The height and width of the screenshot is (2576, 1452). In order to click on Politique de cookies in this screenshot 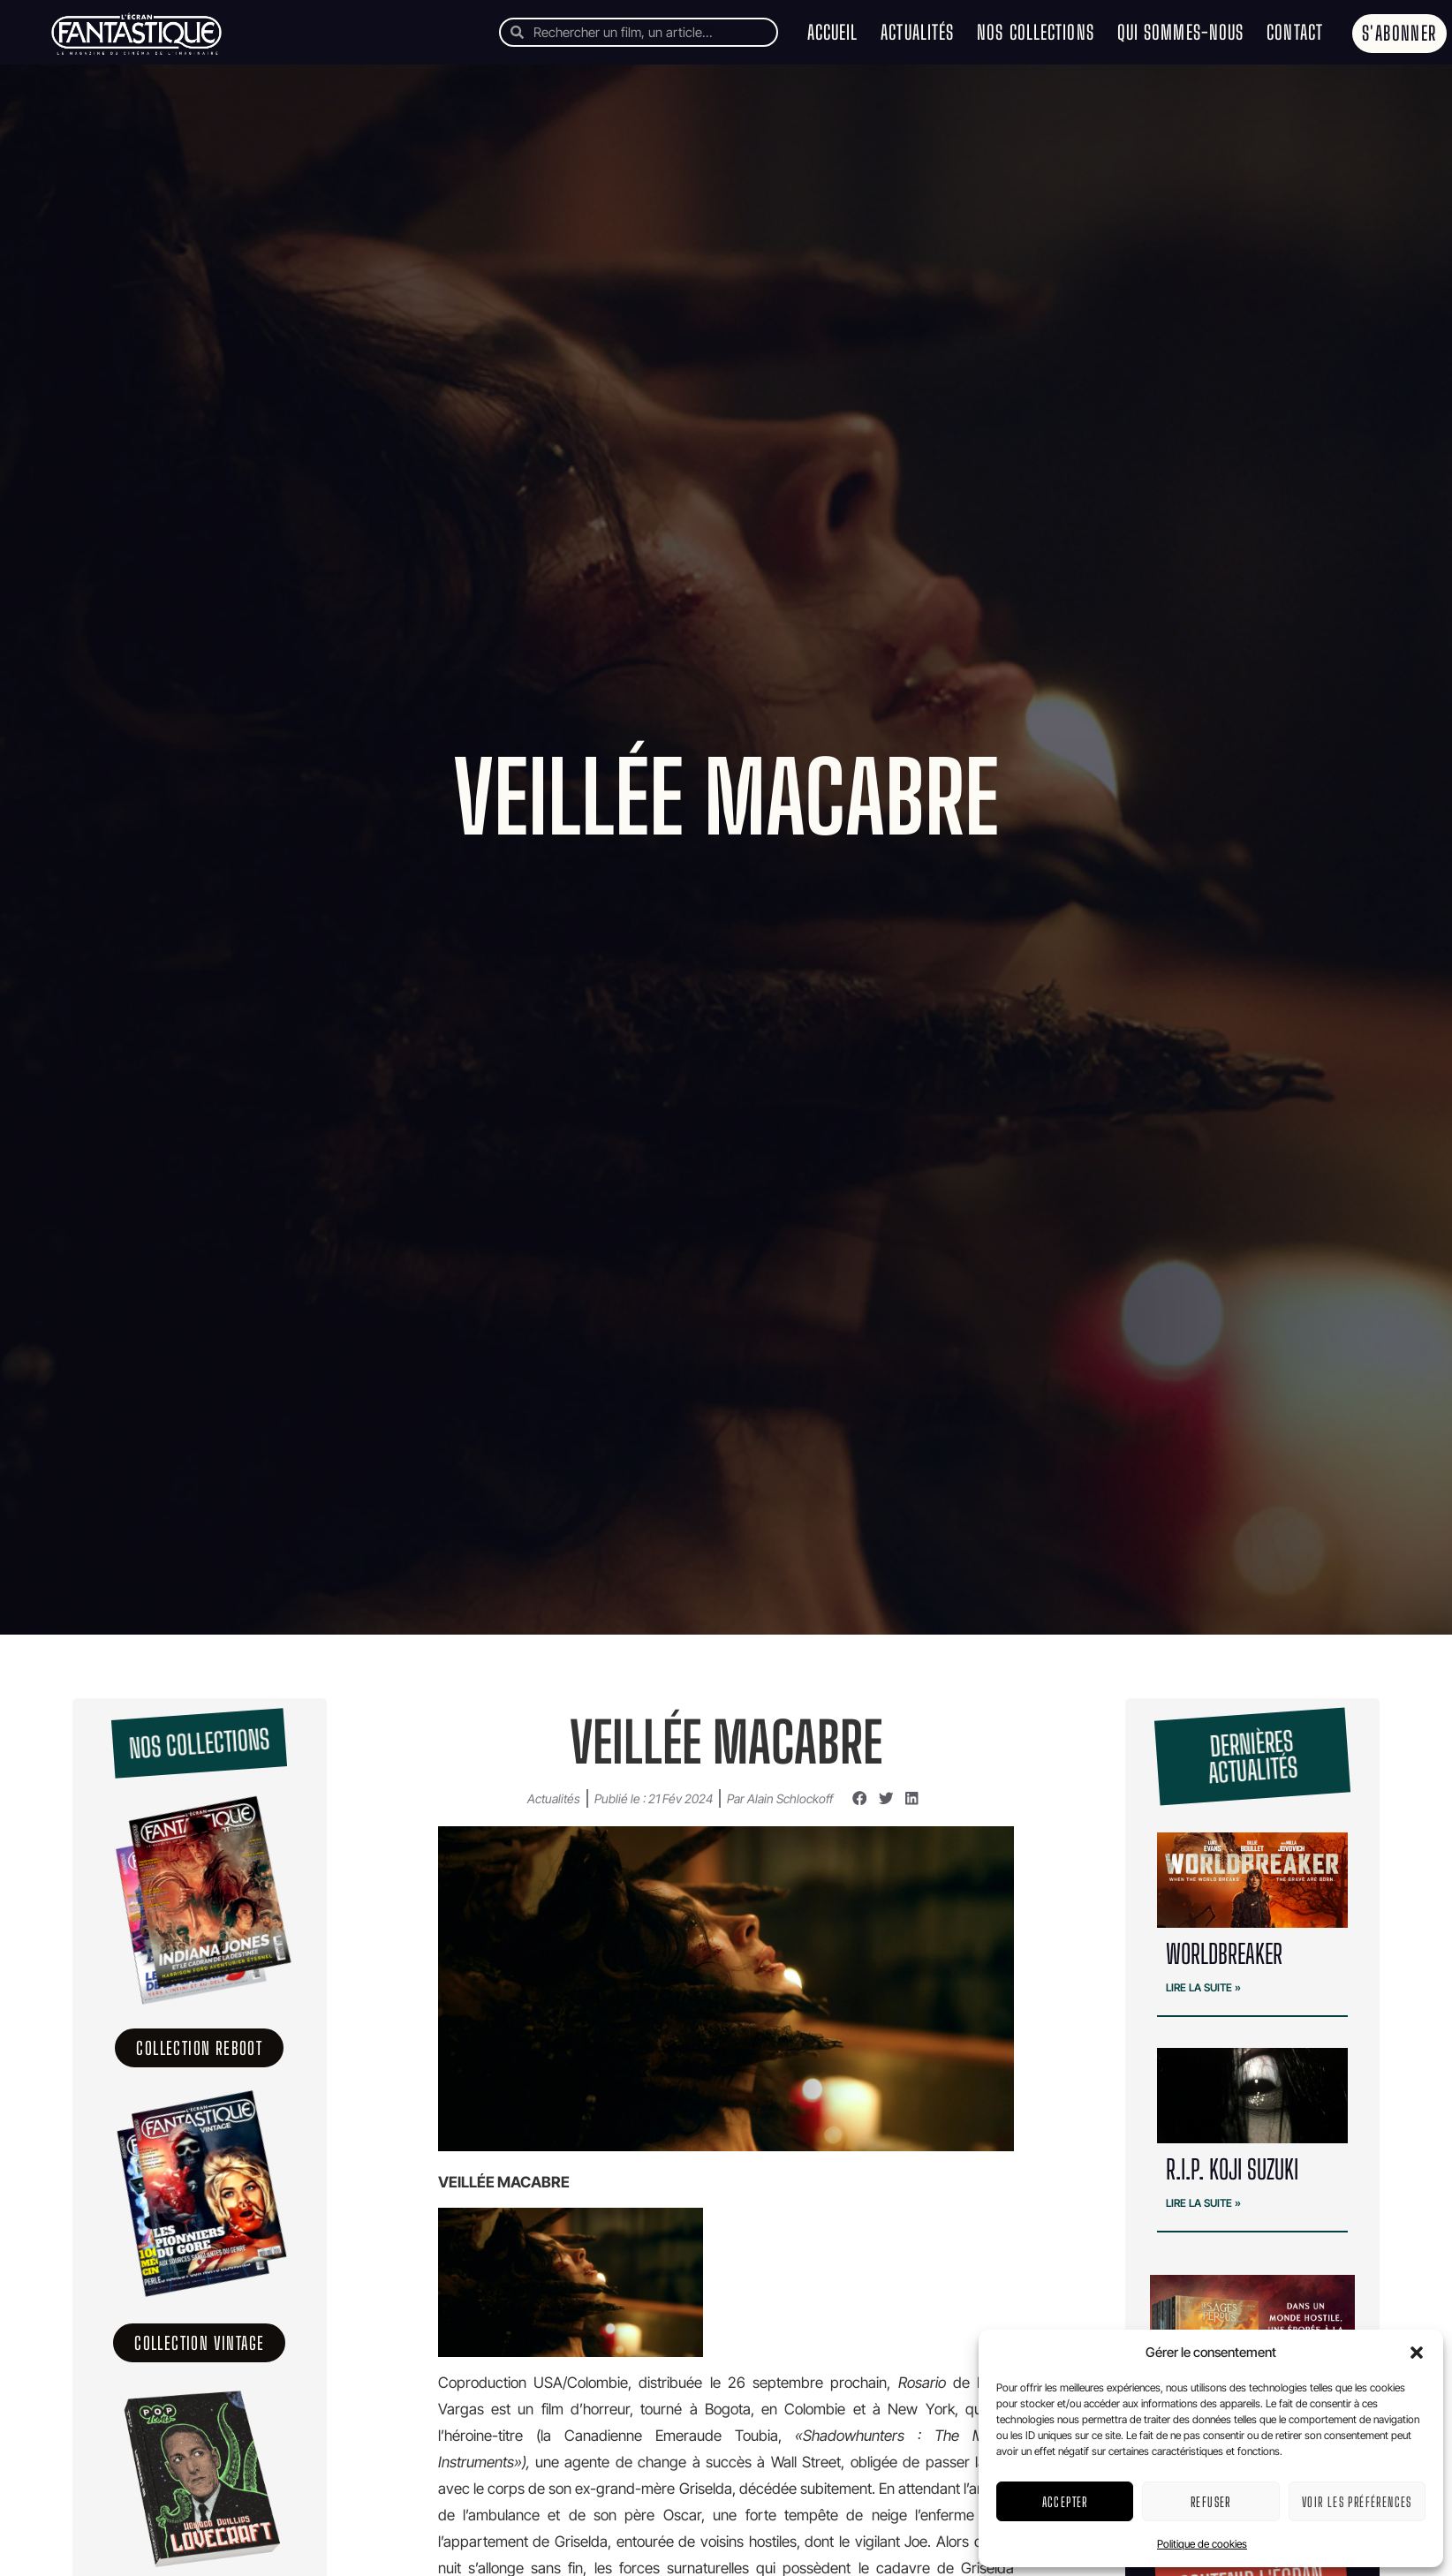, I will do `click(1202, 2543)`.